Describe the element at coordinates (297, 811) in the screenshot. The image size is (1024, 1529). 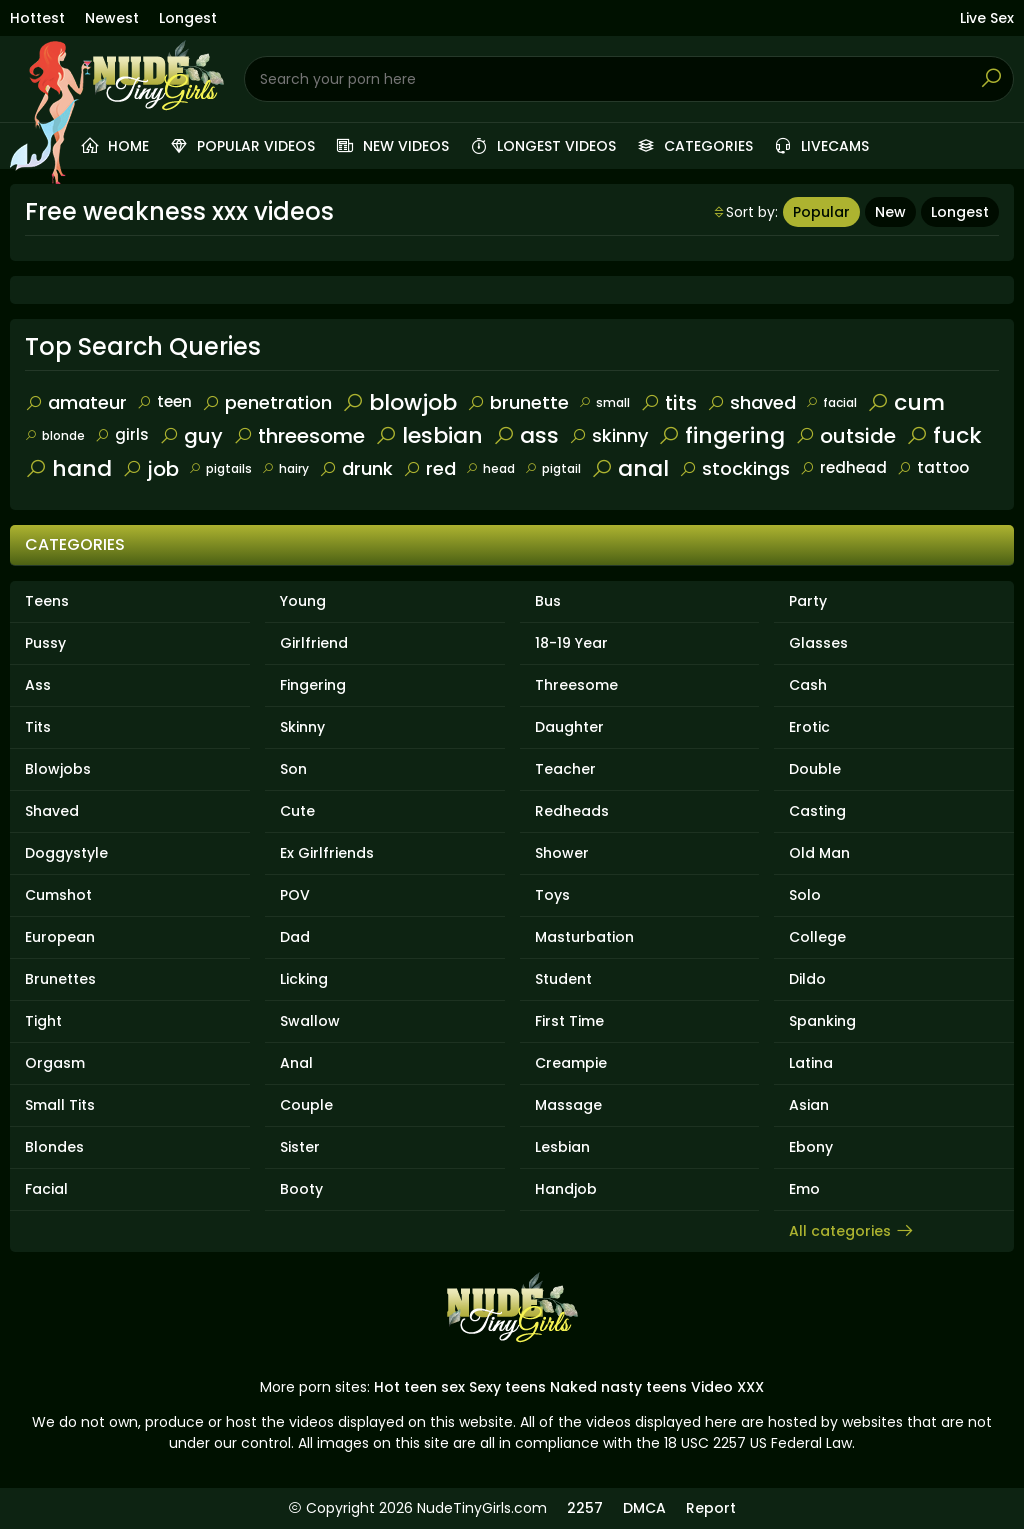
I see `Cute` at that location.